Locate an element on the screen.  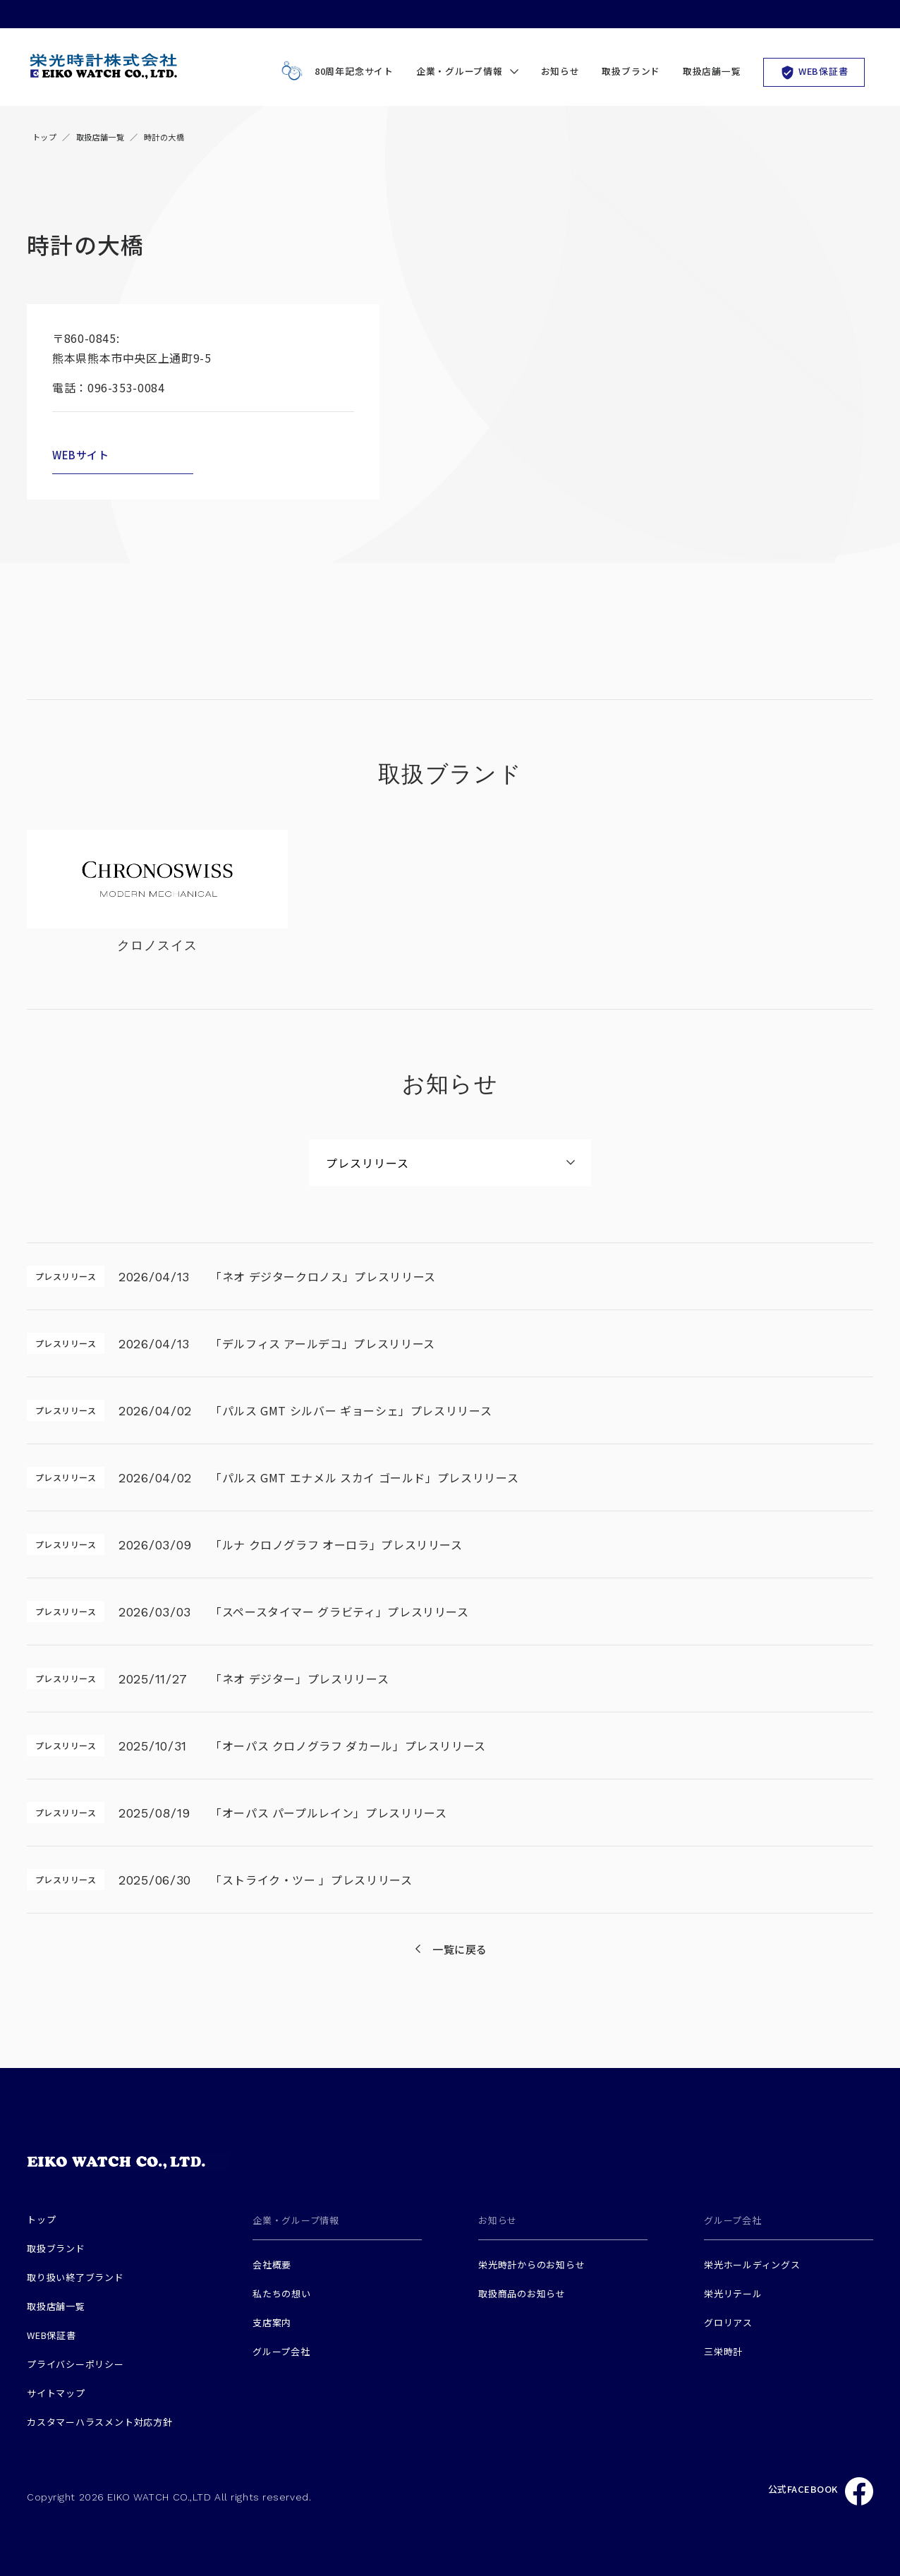
WEB保証書 is located at coordinates (814, 72).